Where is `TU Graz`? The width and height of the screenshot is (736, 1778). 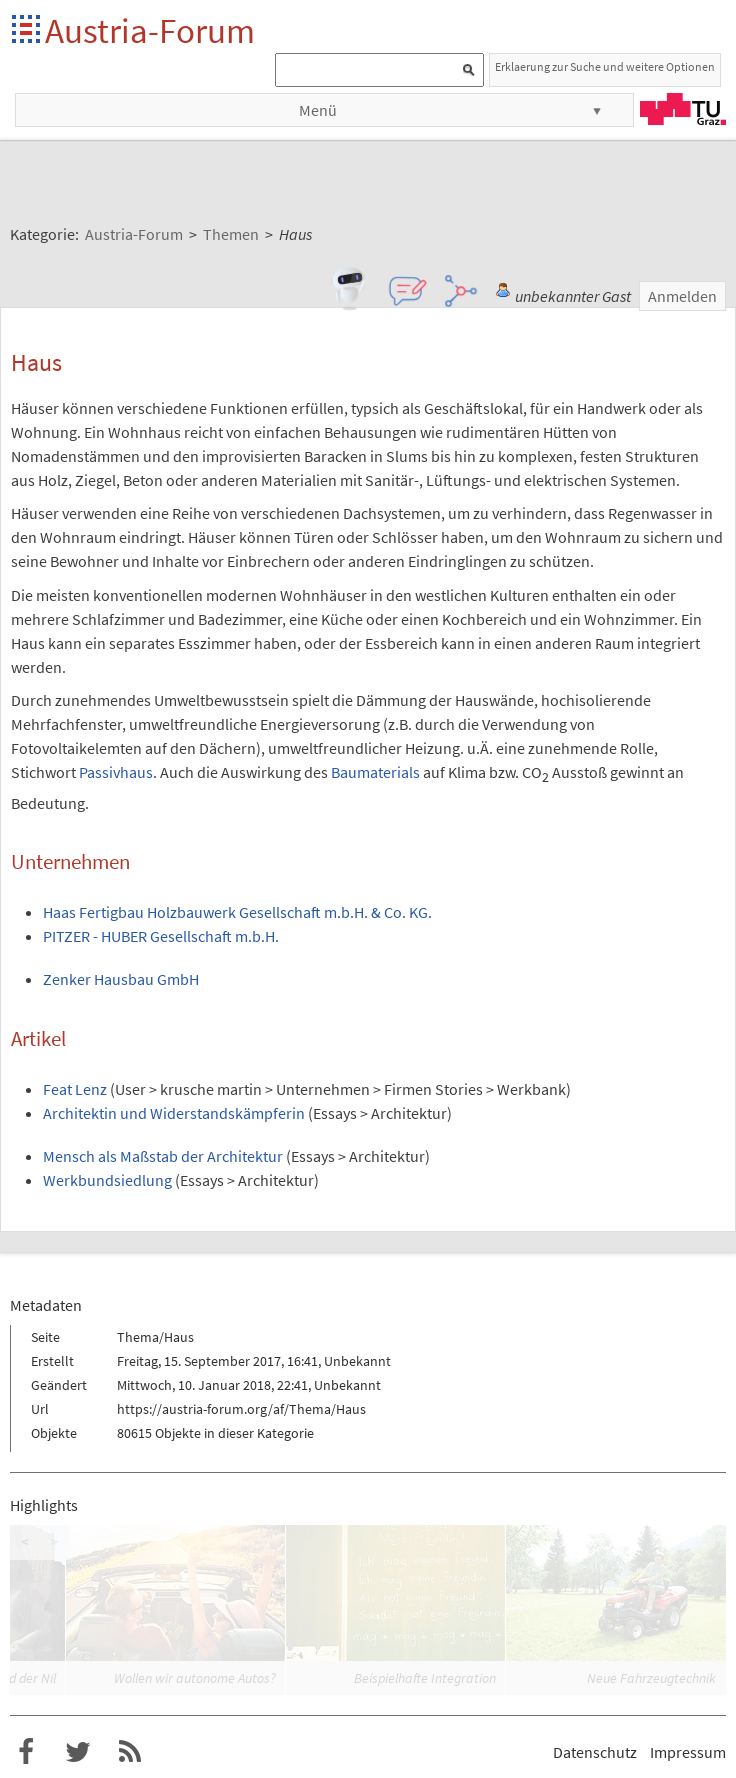
TU Graz is located at coordinates (683, 109).